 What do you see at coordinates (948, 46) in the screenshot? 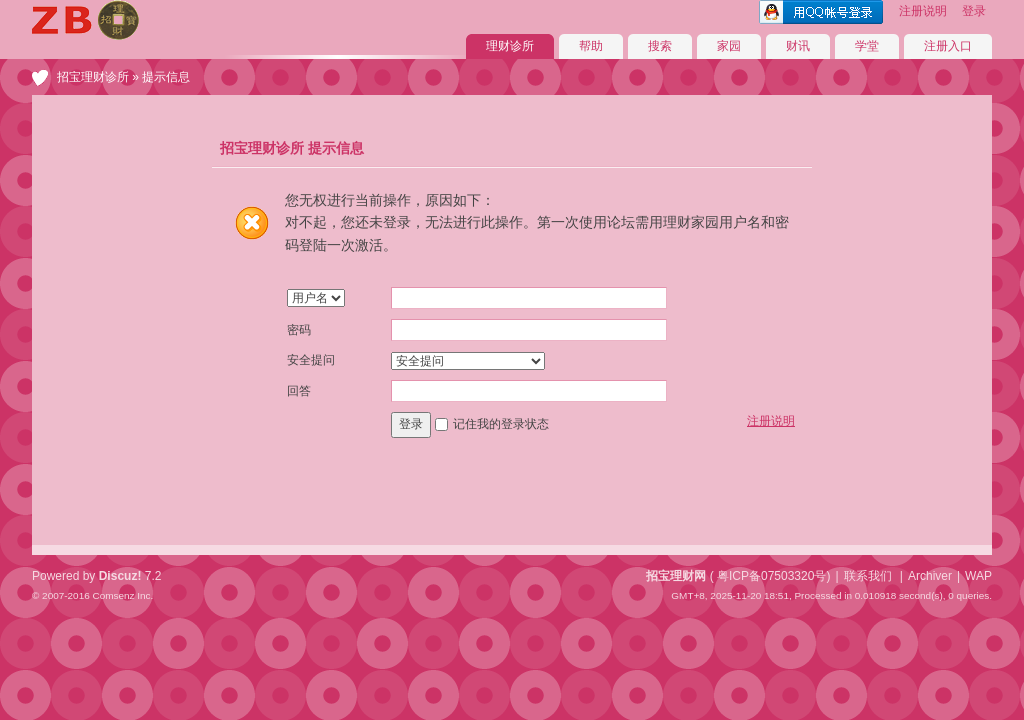
I see `注册入口` at bounding box center [948, 46].